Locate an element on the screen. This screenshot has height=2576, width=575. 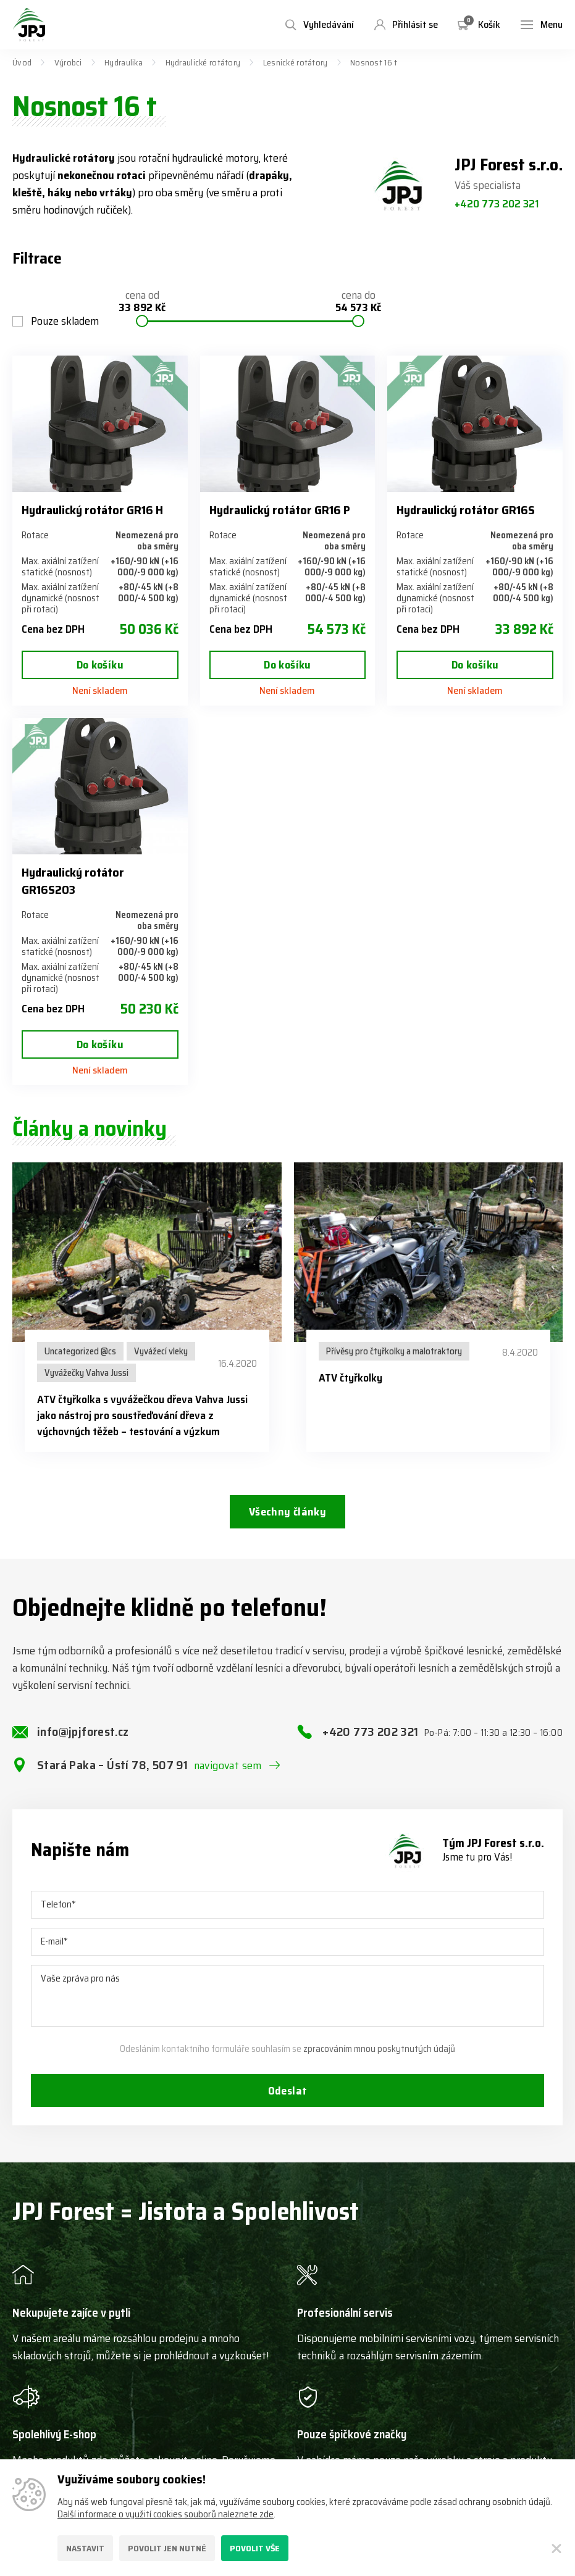
[Zavřít] is located at coordinates (556, 2548).